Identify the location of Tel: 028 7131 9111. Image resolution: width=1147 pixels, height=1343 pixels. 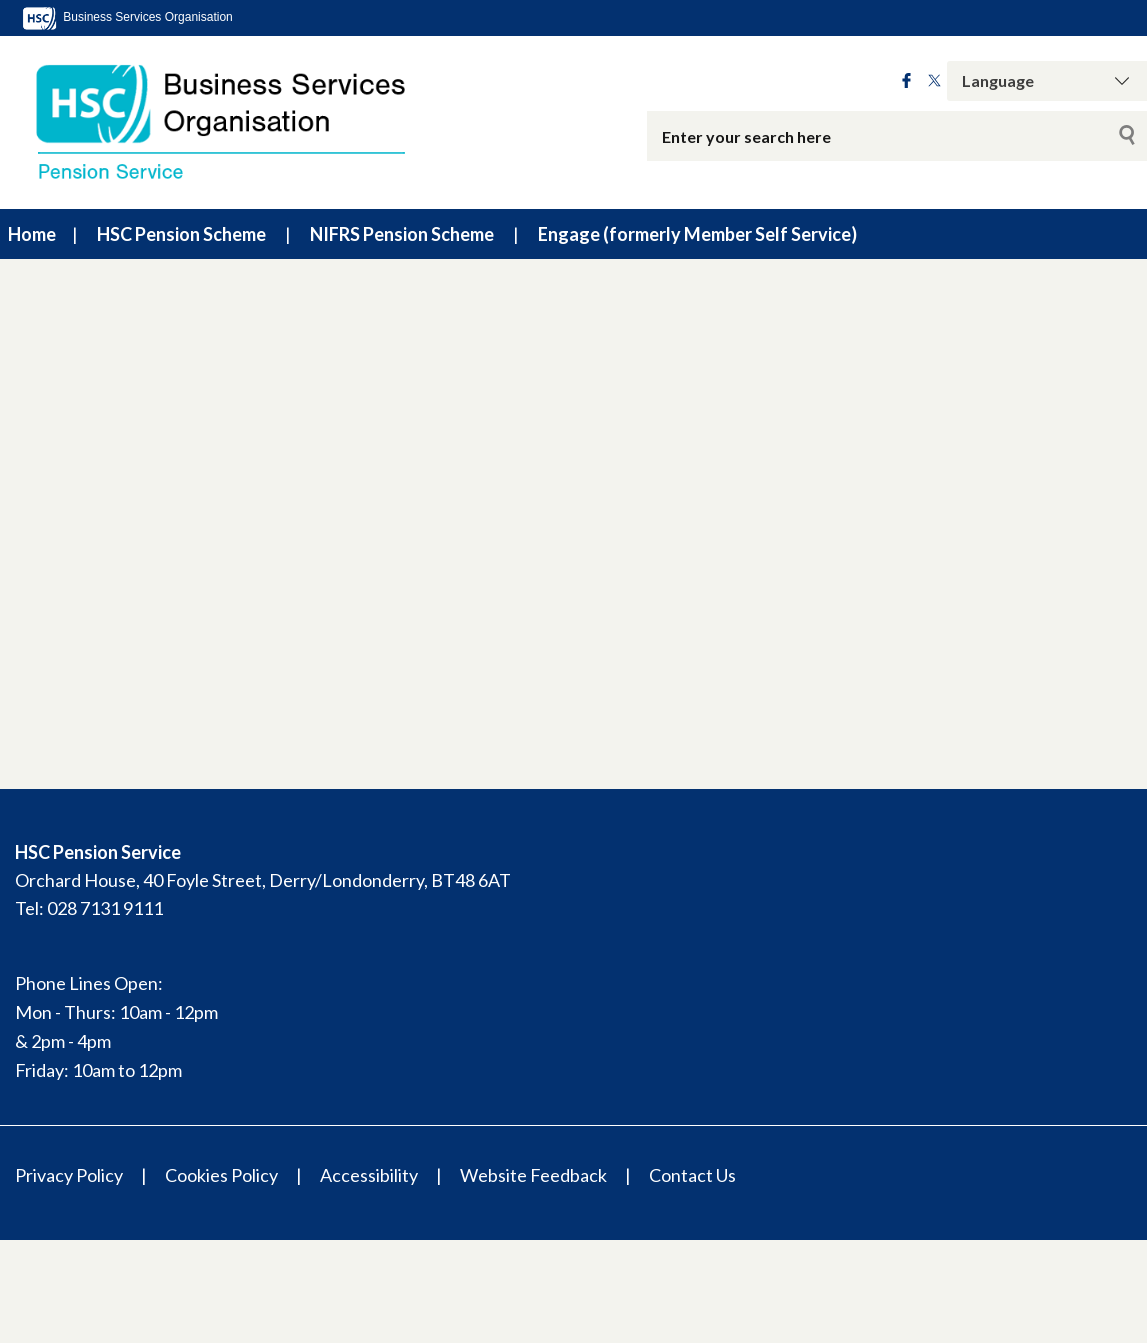
(89, 908).